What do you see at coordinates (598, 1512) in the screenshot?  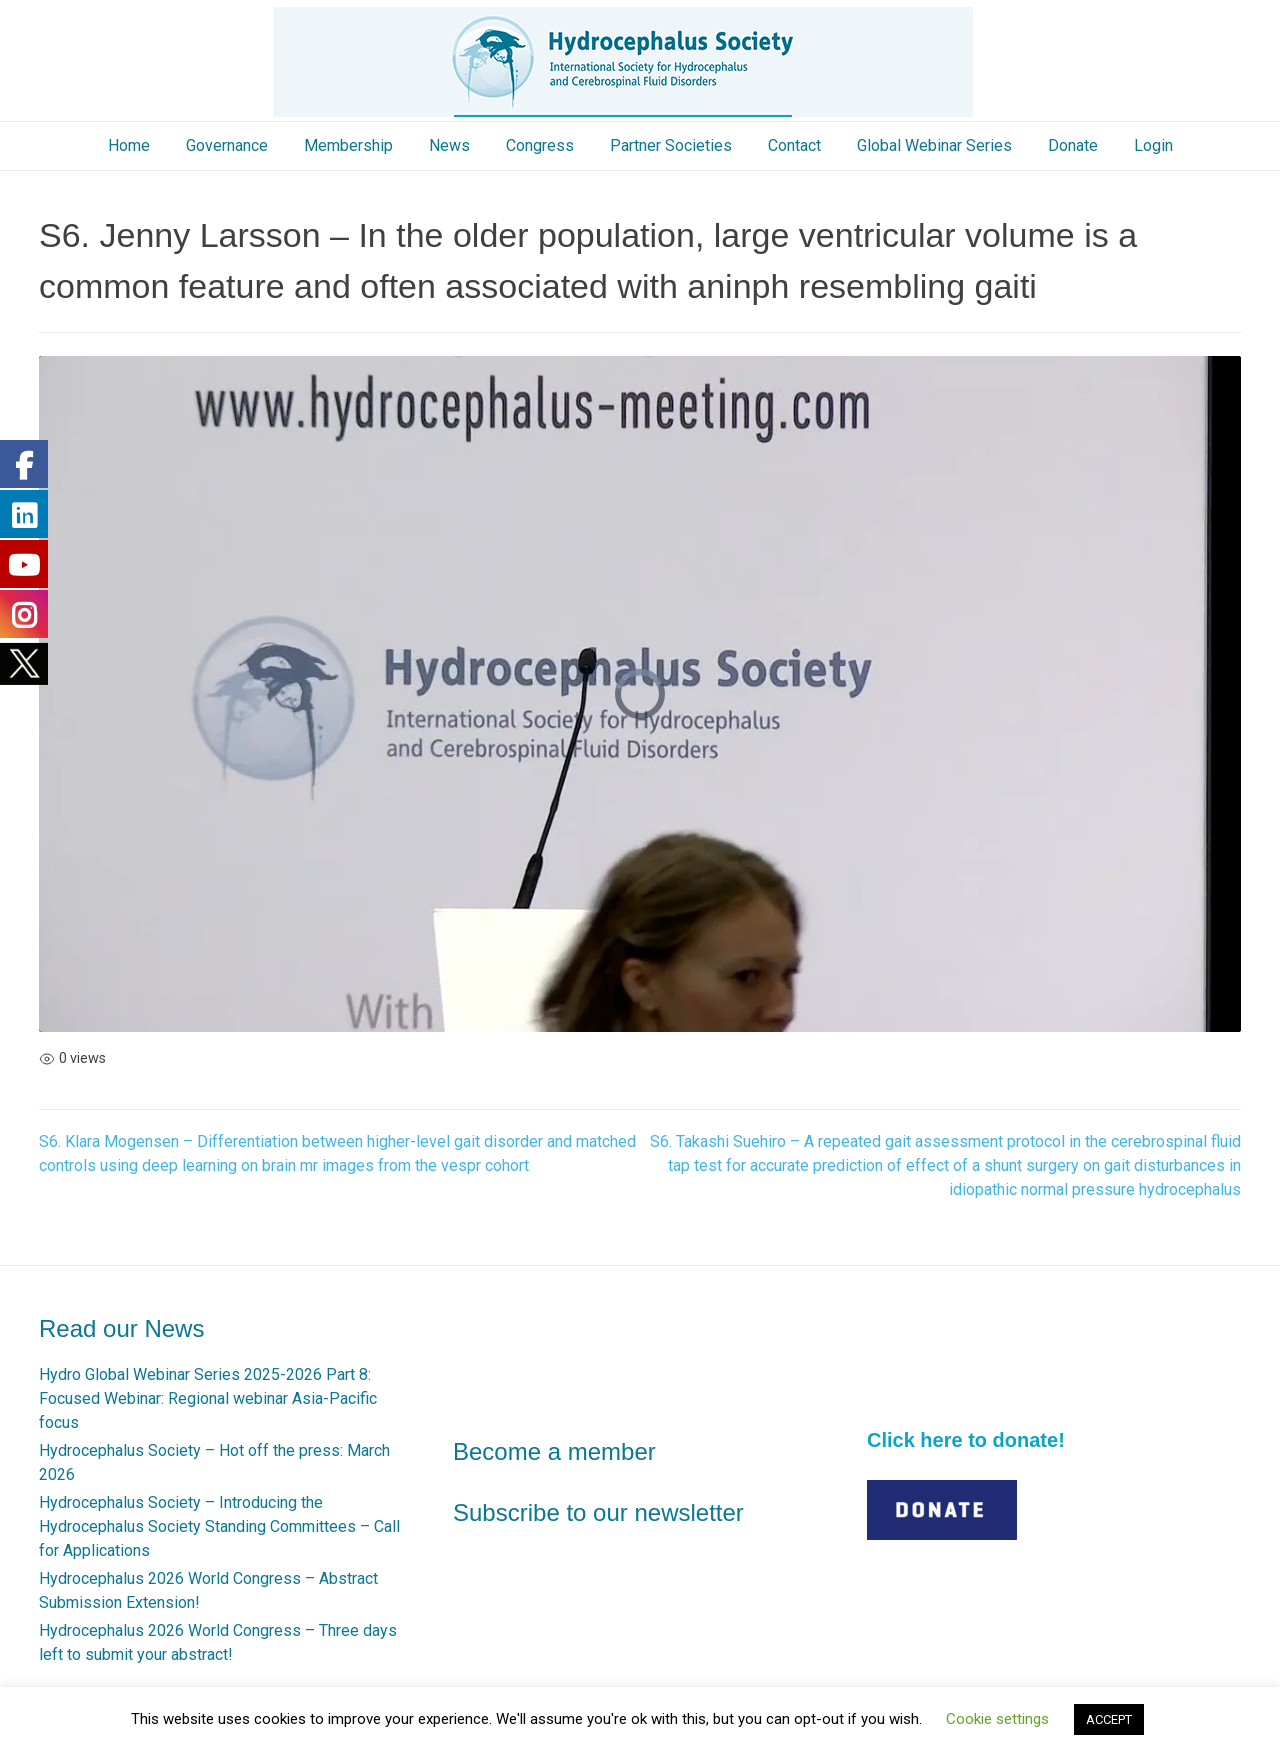 I see `Subscribe to our newsletter` at bounding box center [598, 1512].